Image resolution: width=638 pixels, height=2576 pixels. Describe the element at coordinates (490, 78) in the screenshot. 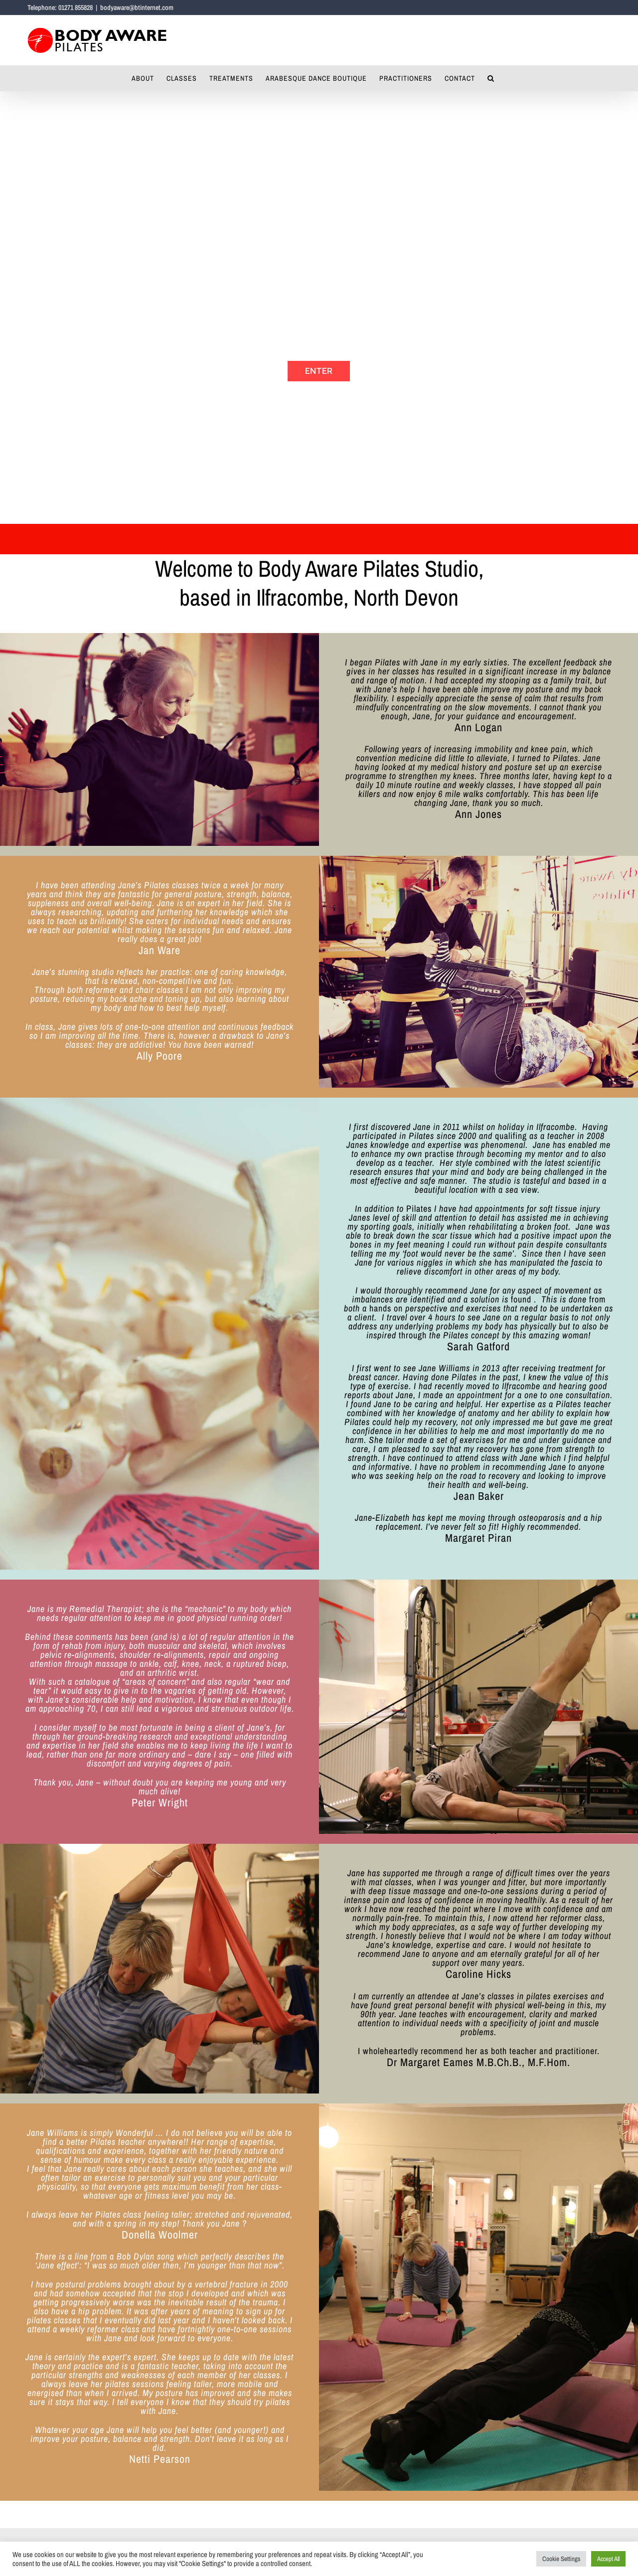

I see `[button]` at that location.